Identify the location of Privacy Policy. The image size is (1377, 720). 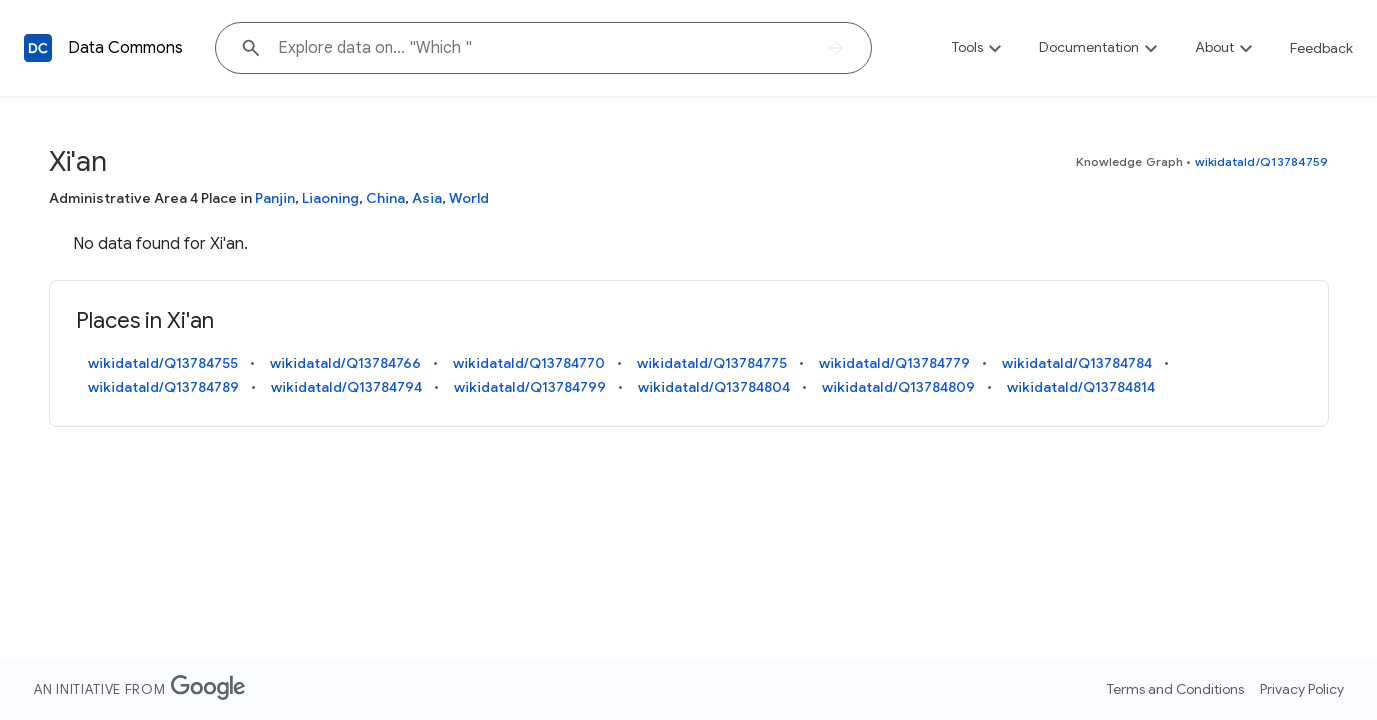
(1302, 689).